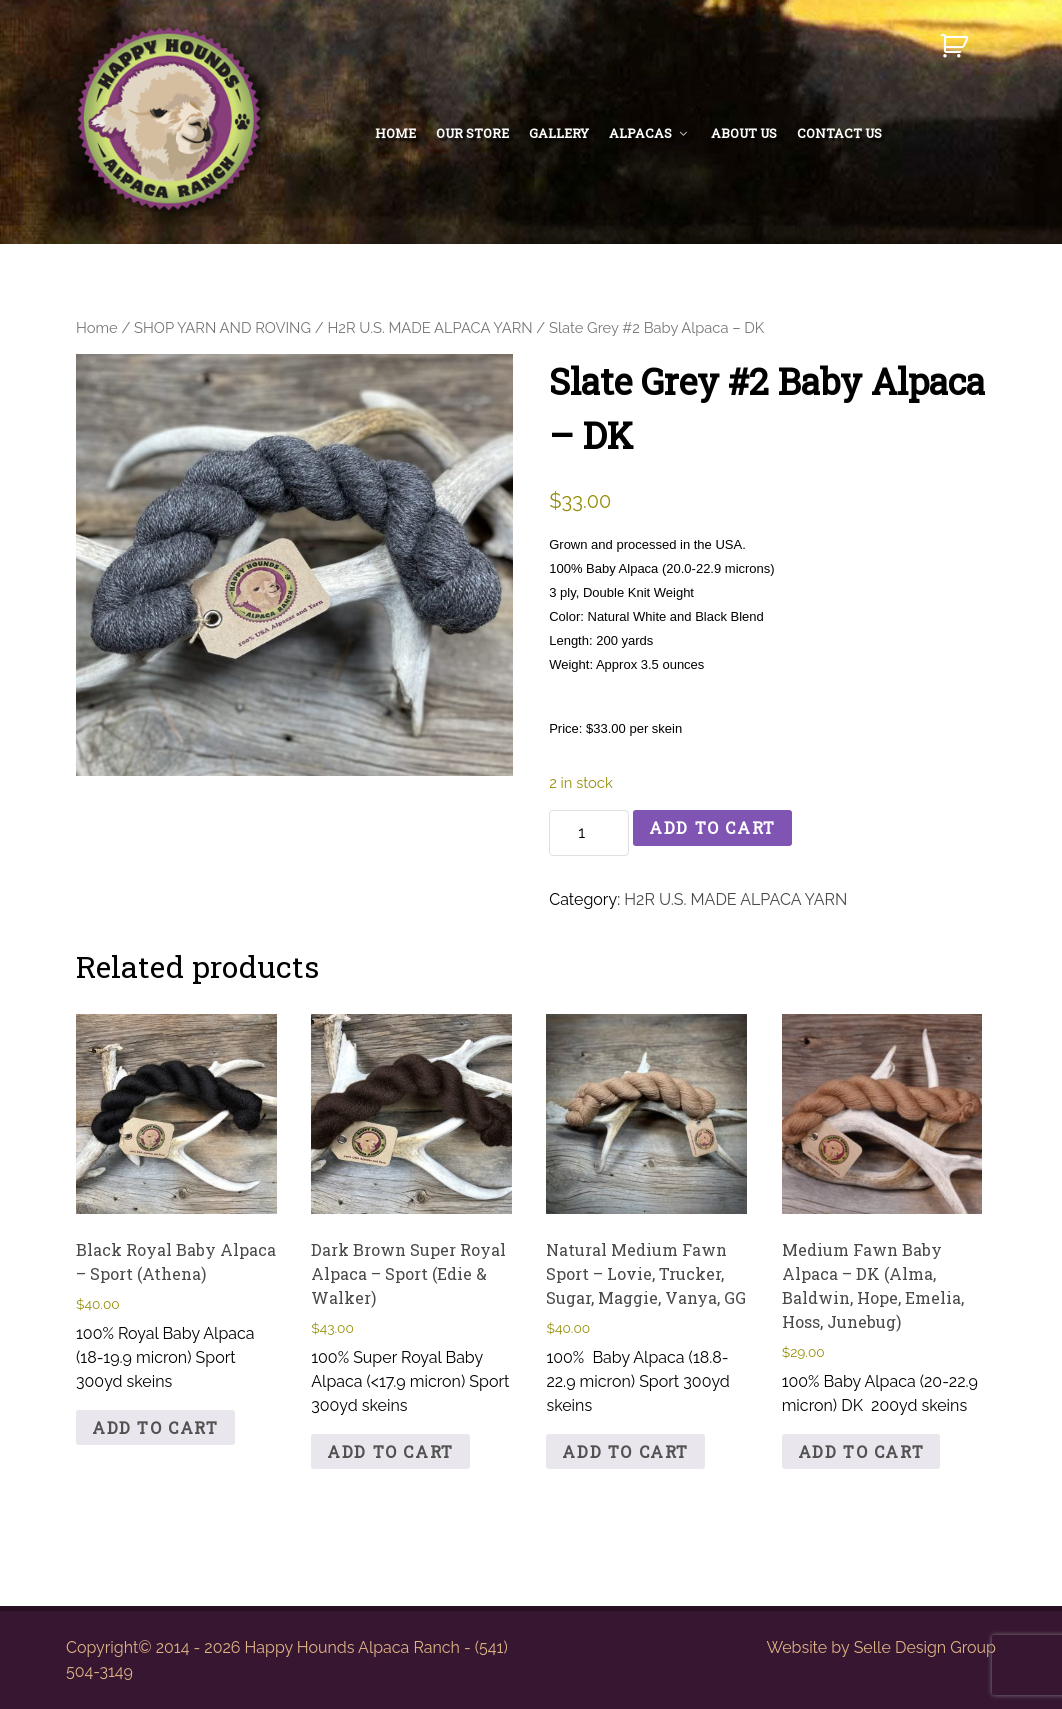  I want to click on Add to cart, so click(712, 827).